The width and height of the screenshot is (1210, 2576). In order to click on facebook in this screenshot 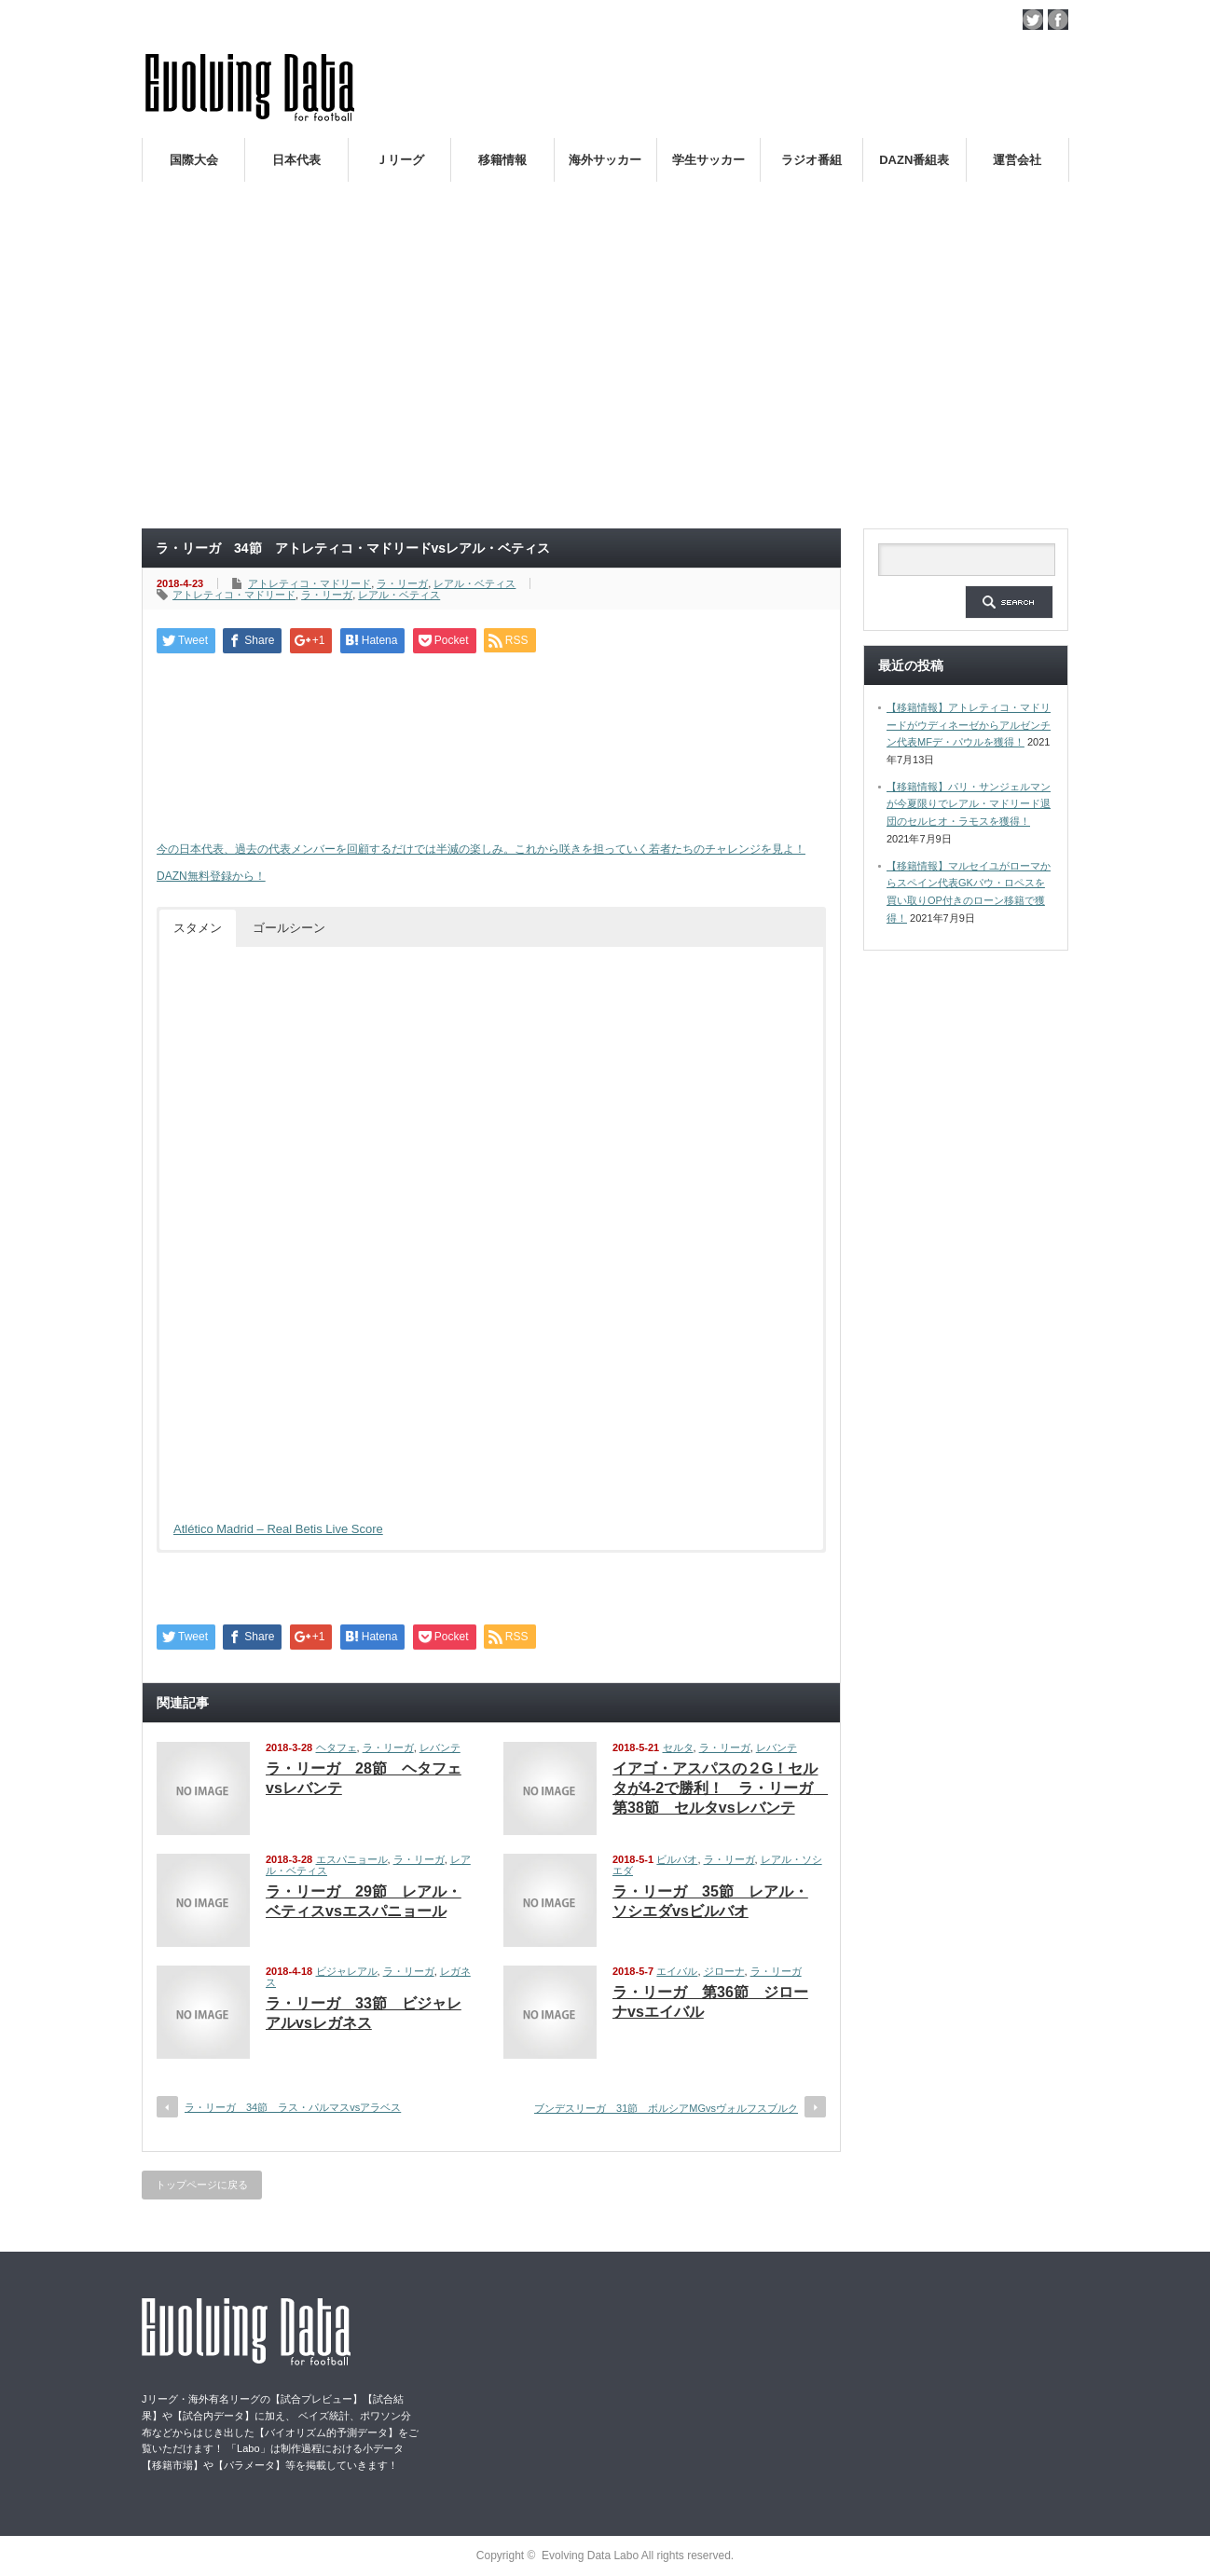, I will do `click(1058, 19)`.